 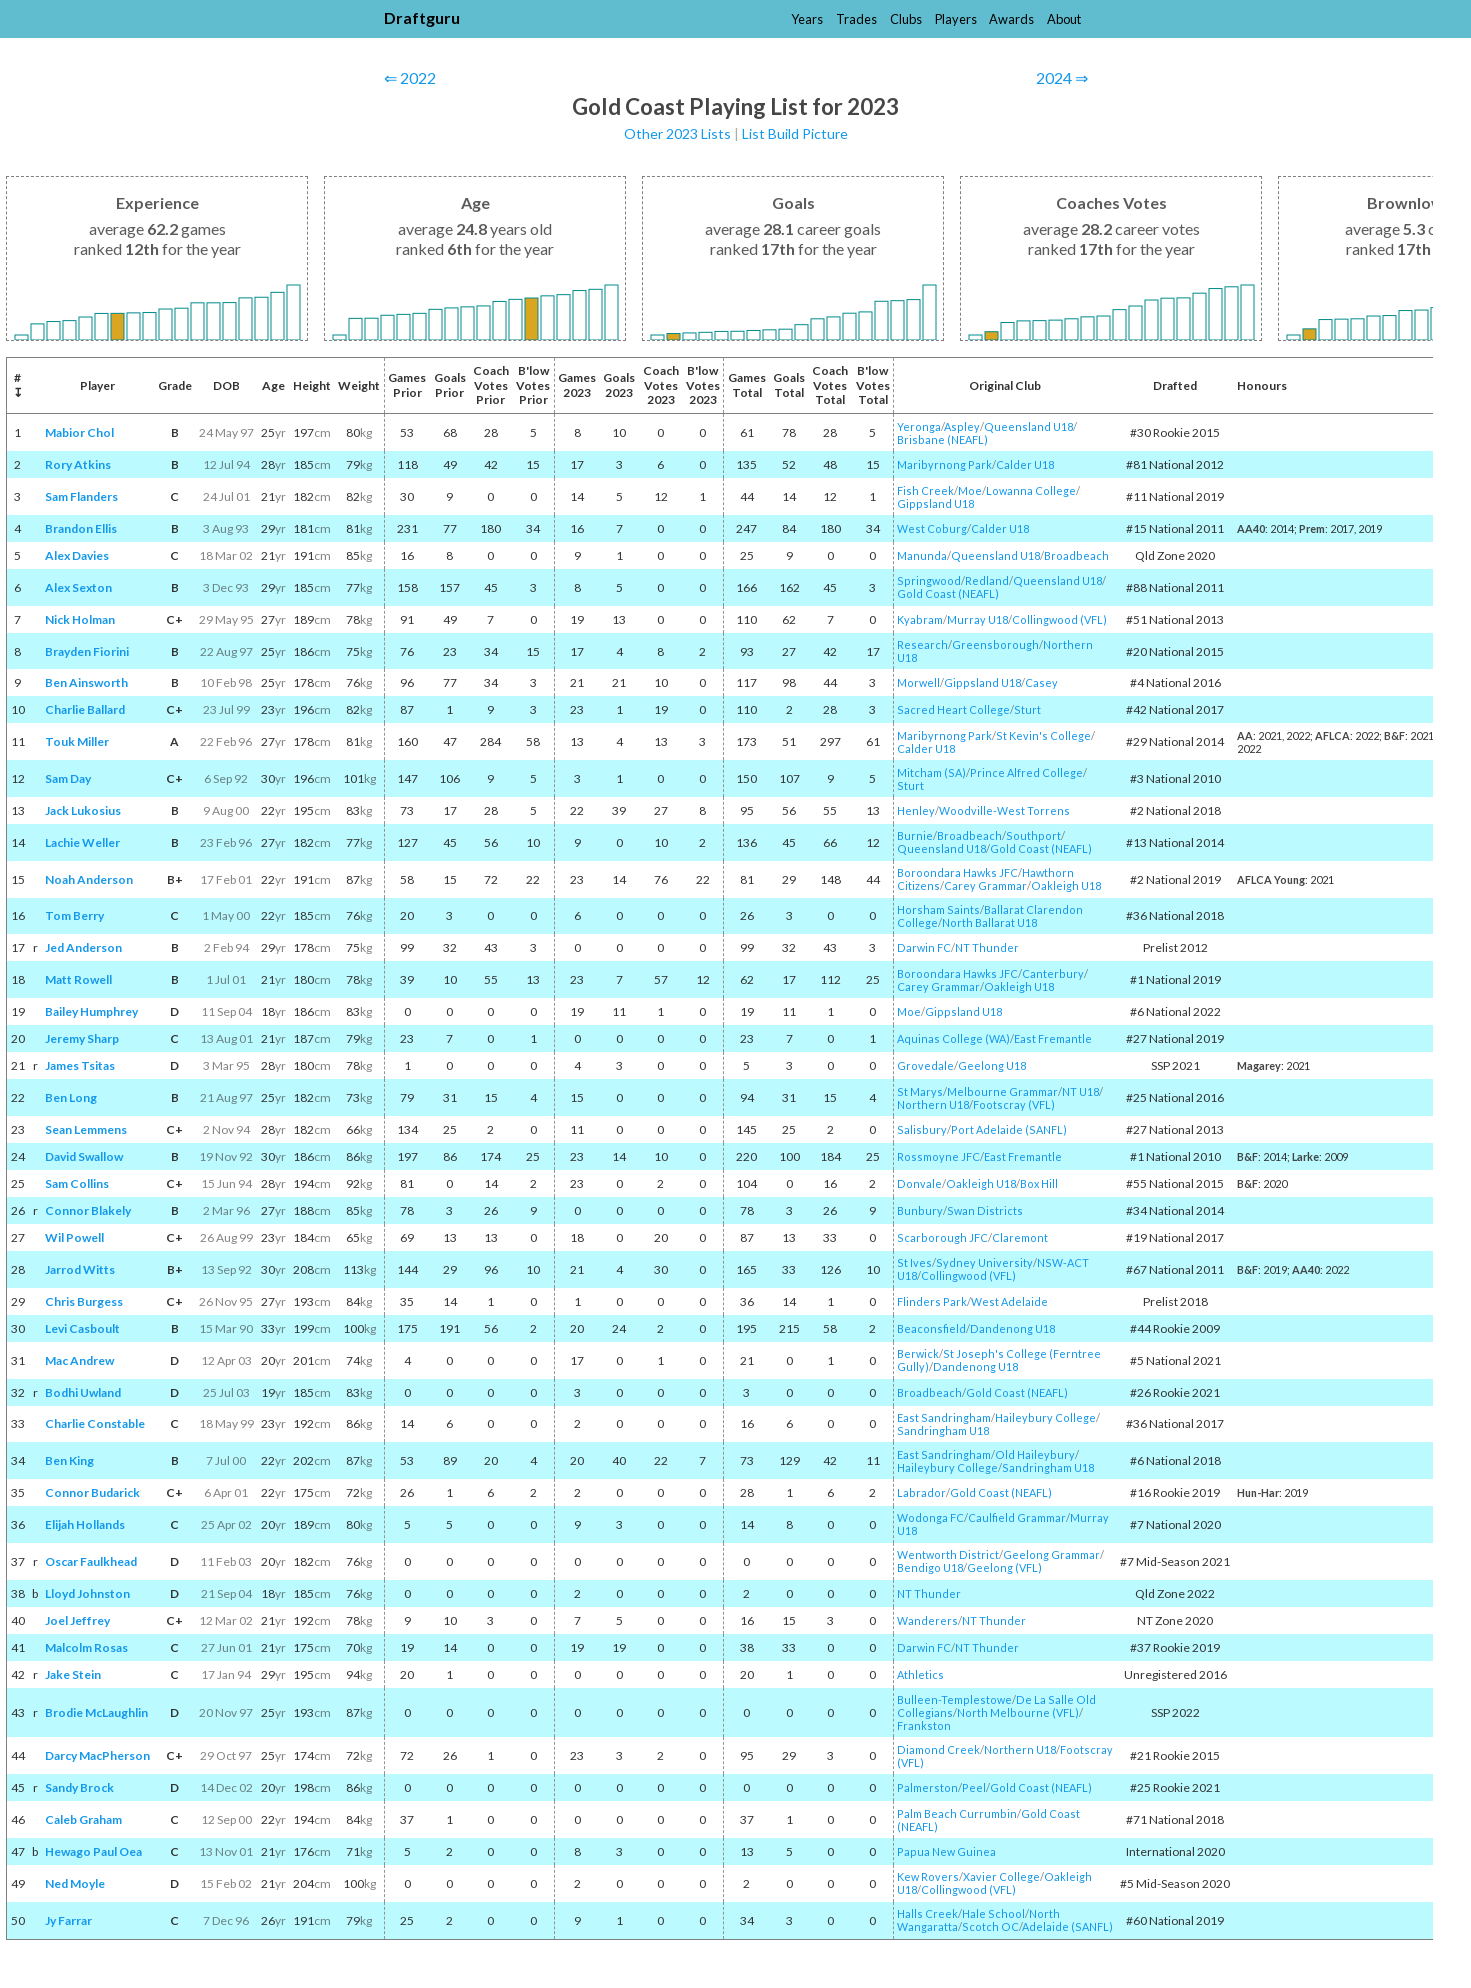 I want to click on Springwood, so click(x=929, y=580).